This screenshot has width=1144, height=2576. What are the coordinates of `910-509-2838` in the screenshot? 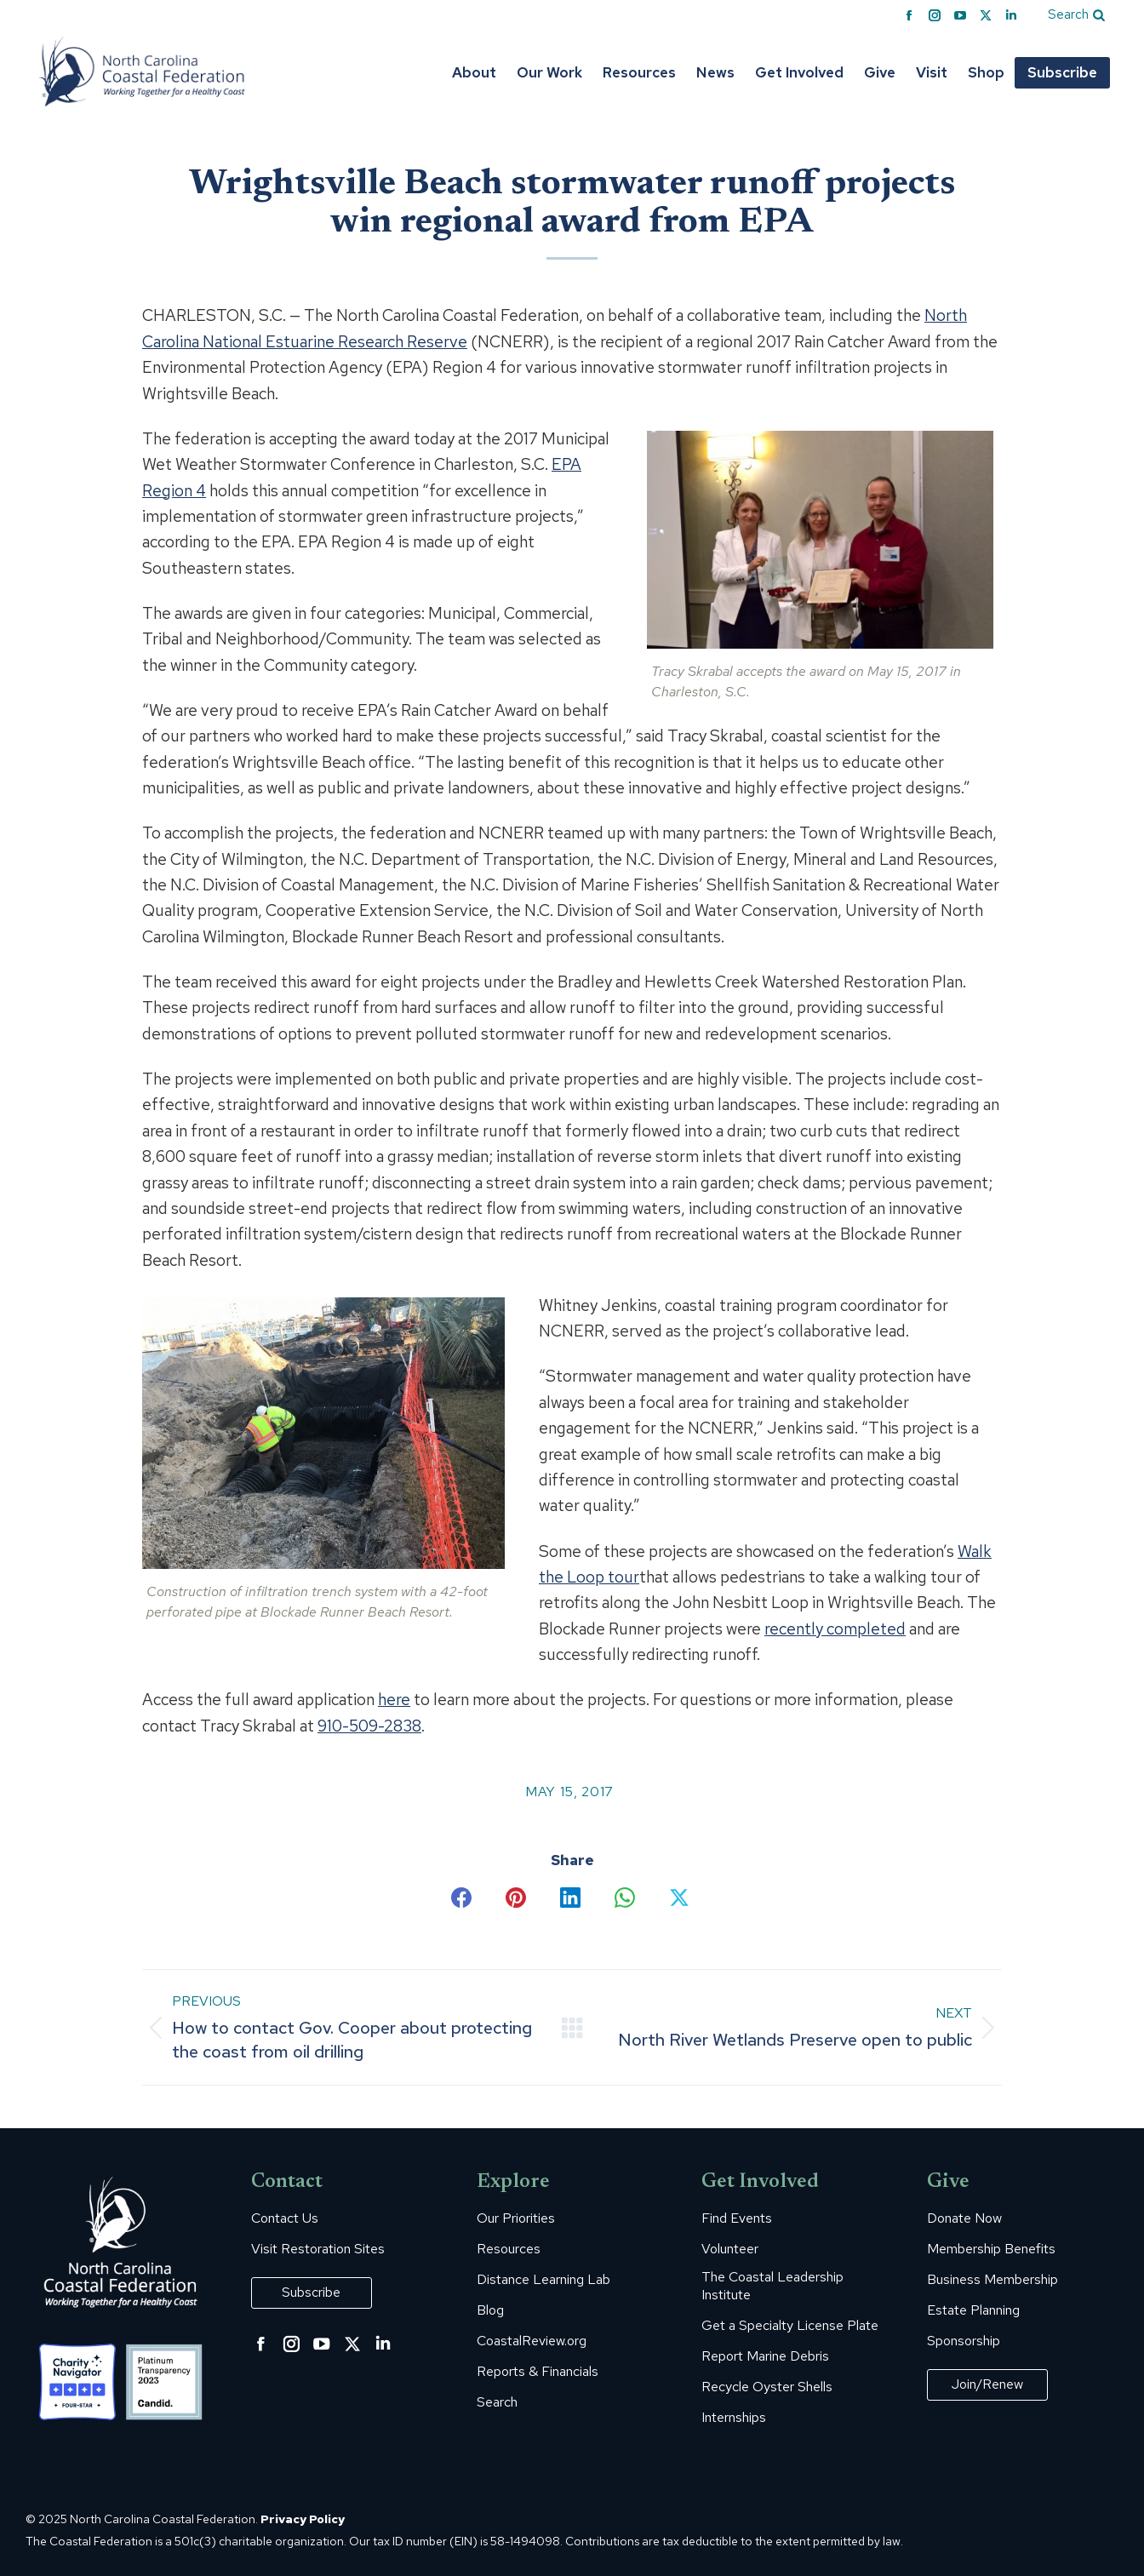 It's located at (369, 1726).